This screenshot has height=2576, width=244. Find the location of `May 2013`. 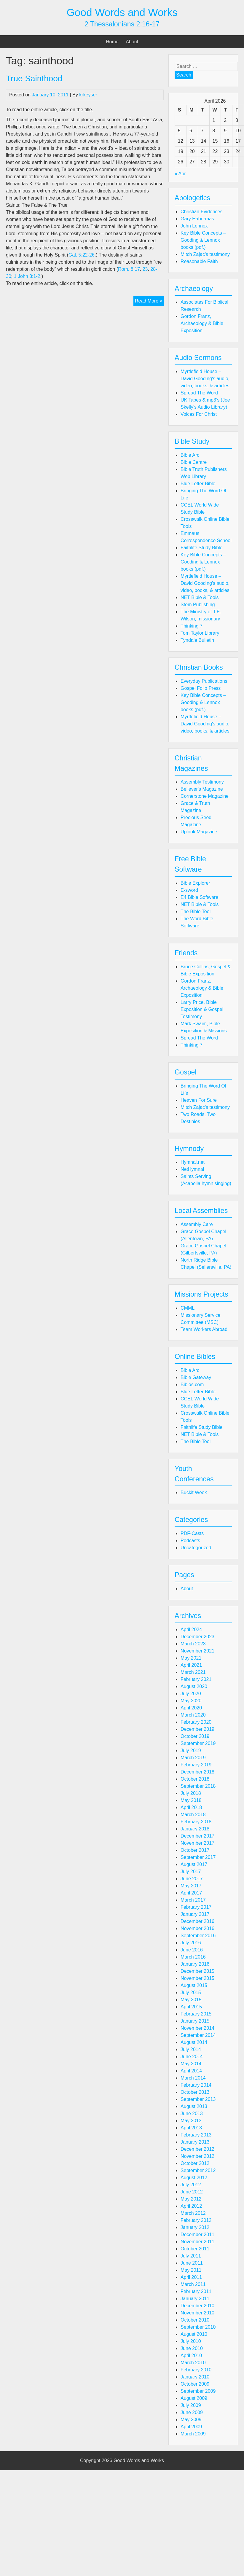

May 2013 is located at coordinates (191, 2120).